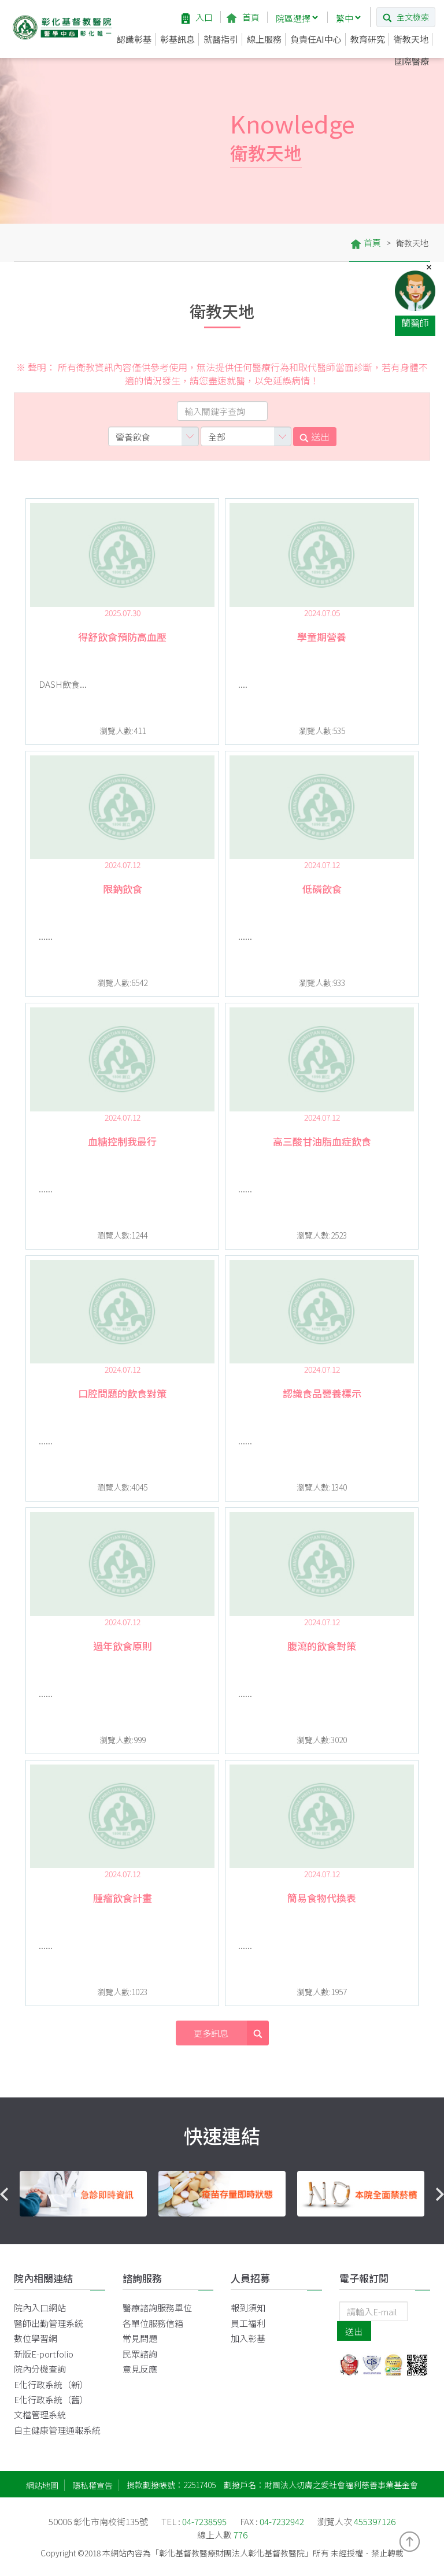 This screenshot has height=2576, width=444. Describe the element at coordinates (153, 2323) in the screenshot. I see `各單位服務信箱` at that location.